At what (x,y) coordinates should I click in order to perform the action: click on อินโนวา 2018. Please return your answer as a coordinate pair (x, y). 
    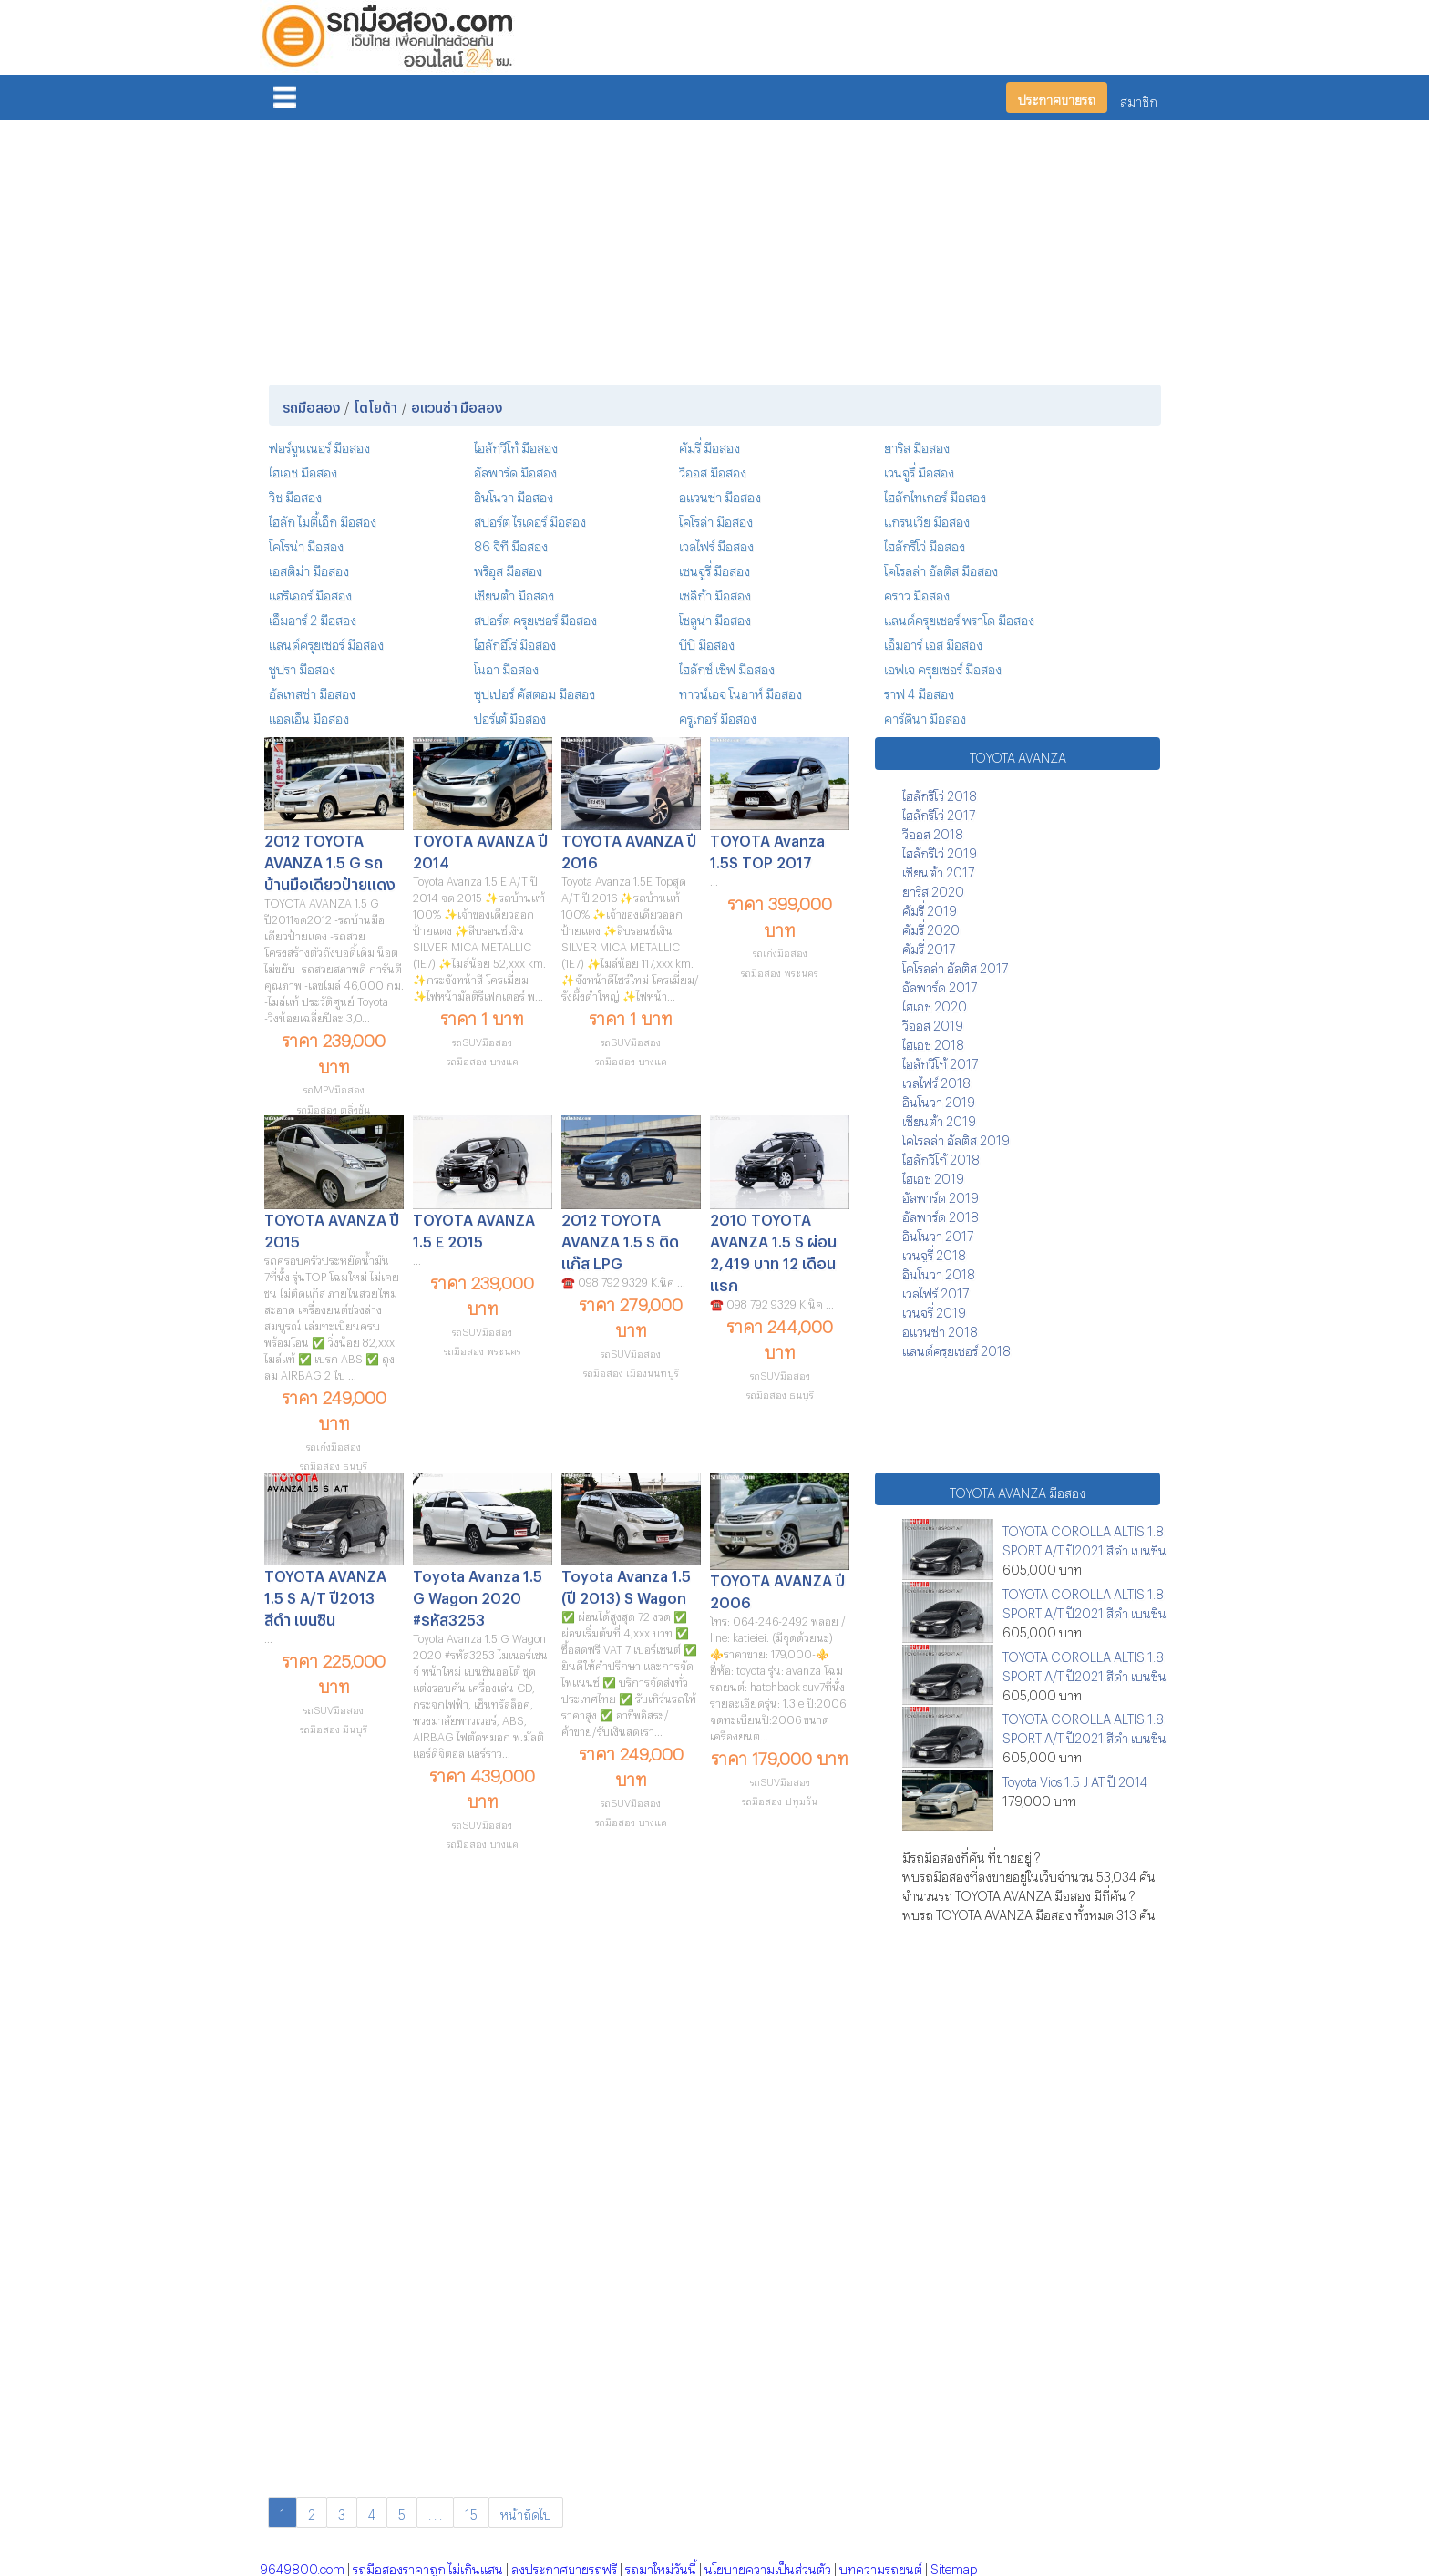
    Looking at the image, I should click on (938, 1272).